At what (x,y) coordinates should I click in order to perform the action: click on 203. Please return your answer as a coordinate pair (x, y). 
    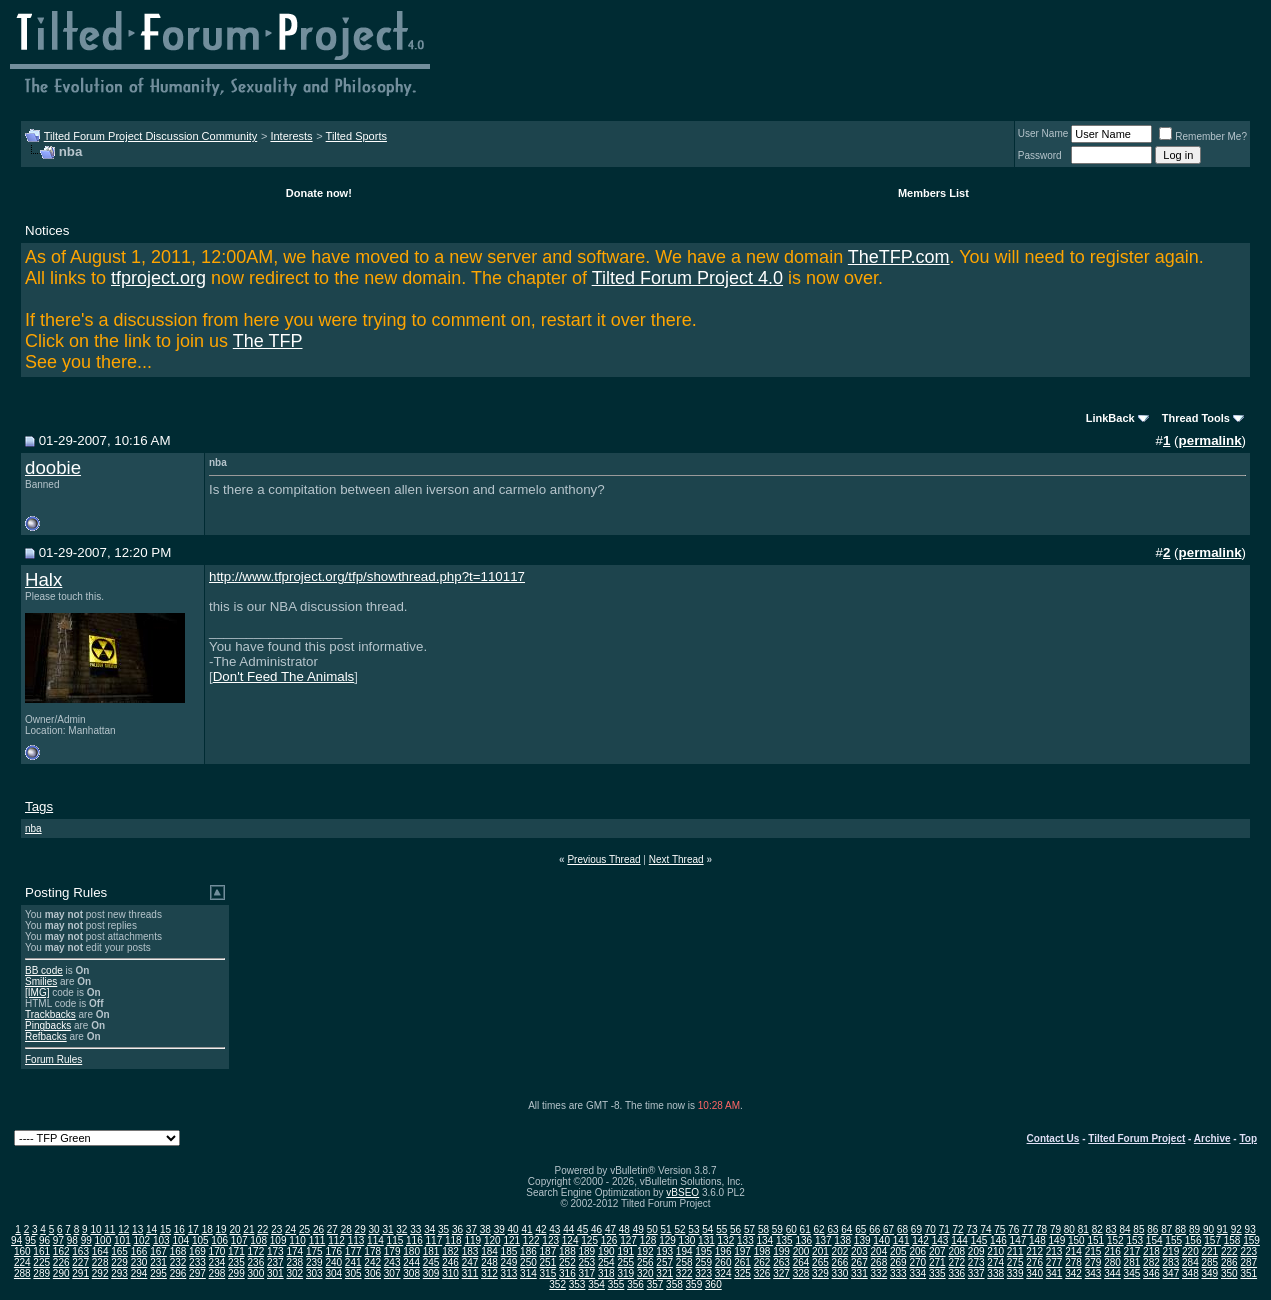
    Looking at the image, I should click on (859, 1251).